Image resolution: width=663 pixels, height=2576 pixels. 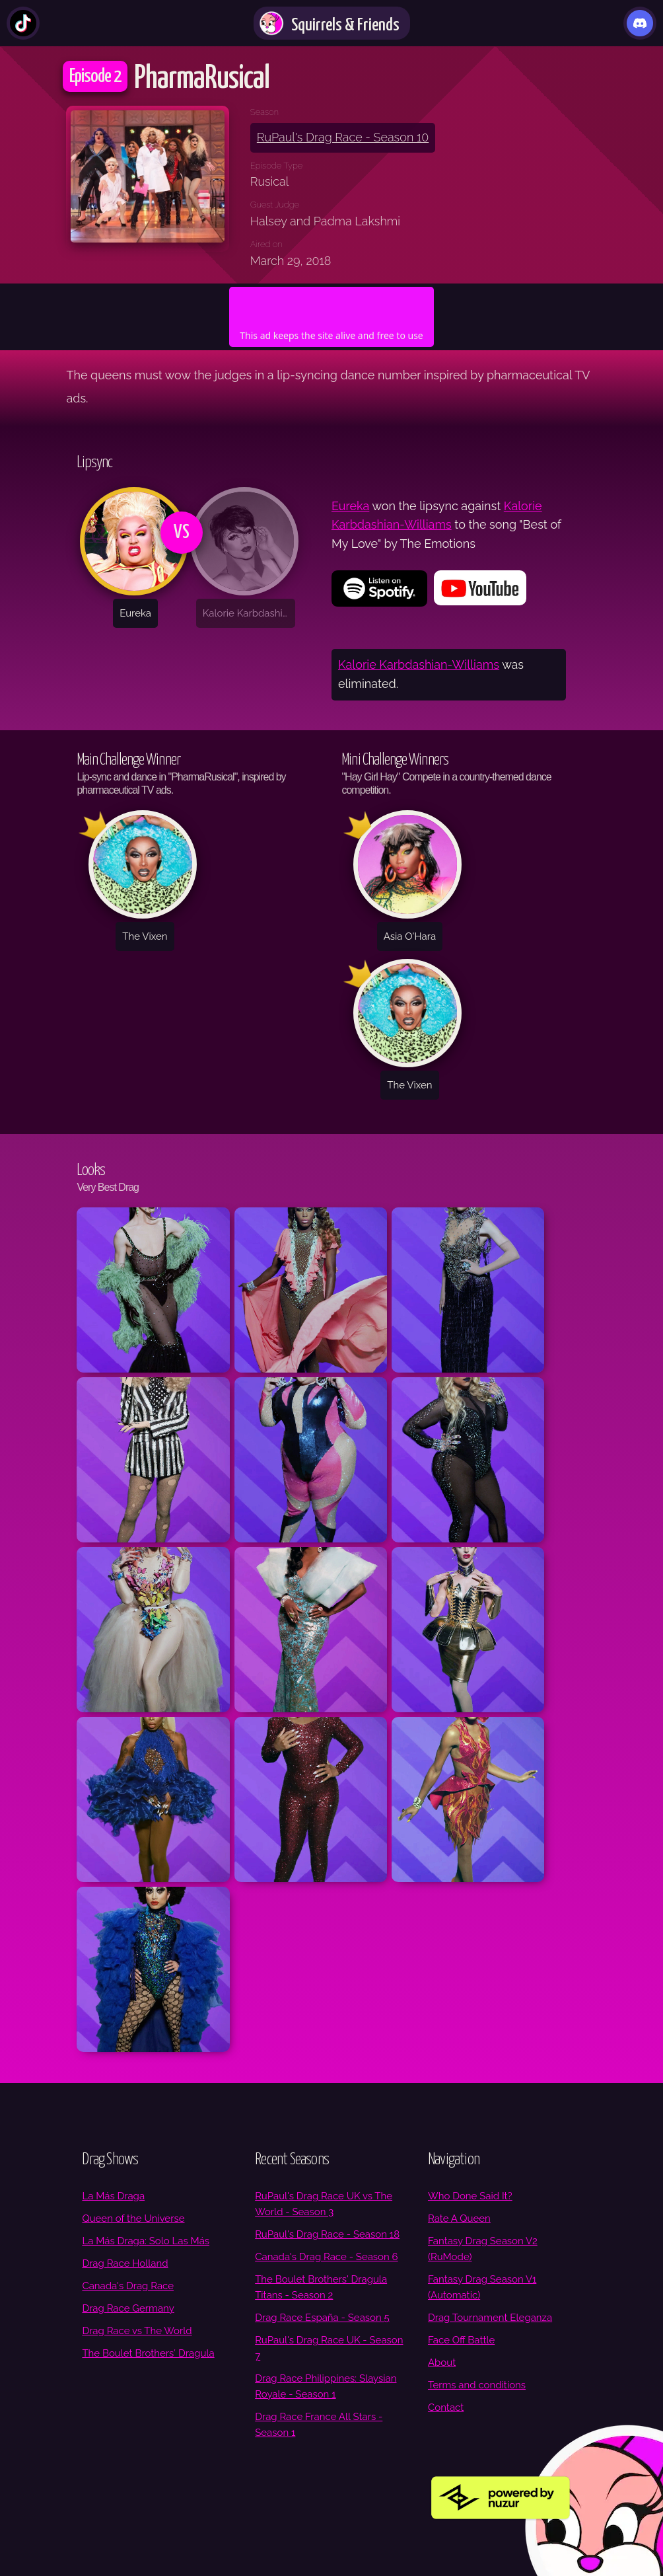 I want to click on [Advertisement], so click(x=331, y=306).